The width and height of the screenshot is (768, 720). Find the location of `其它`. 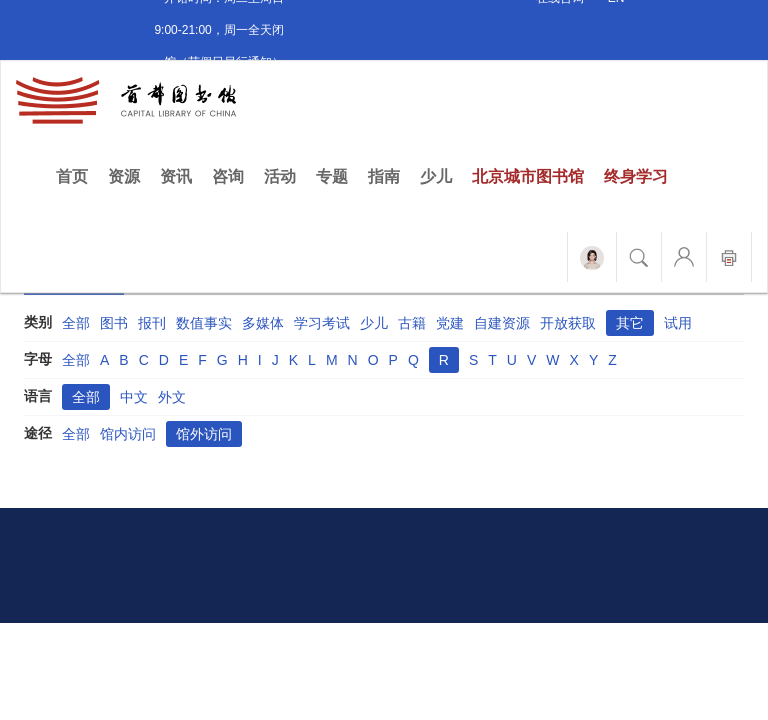

其它 is located at coordinates (630, 323).